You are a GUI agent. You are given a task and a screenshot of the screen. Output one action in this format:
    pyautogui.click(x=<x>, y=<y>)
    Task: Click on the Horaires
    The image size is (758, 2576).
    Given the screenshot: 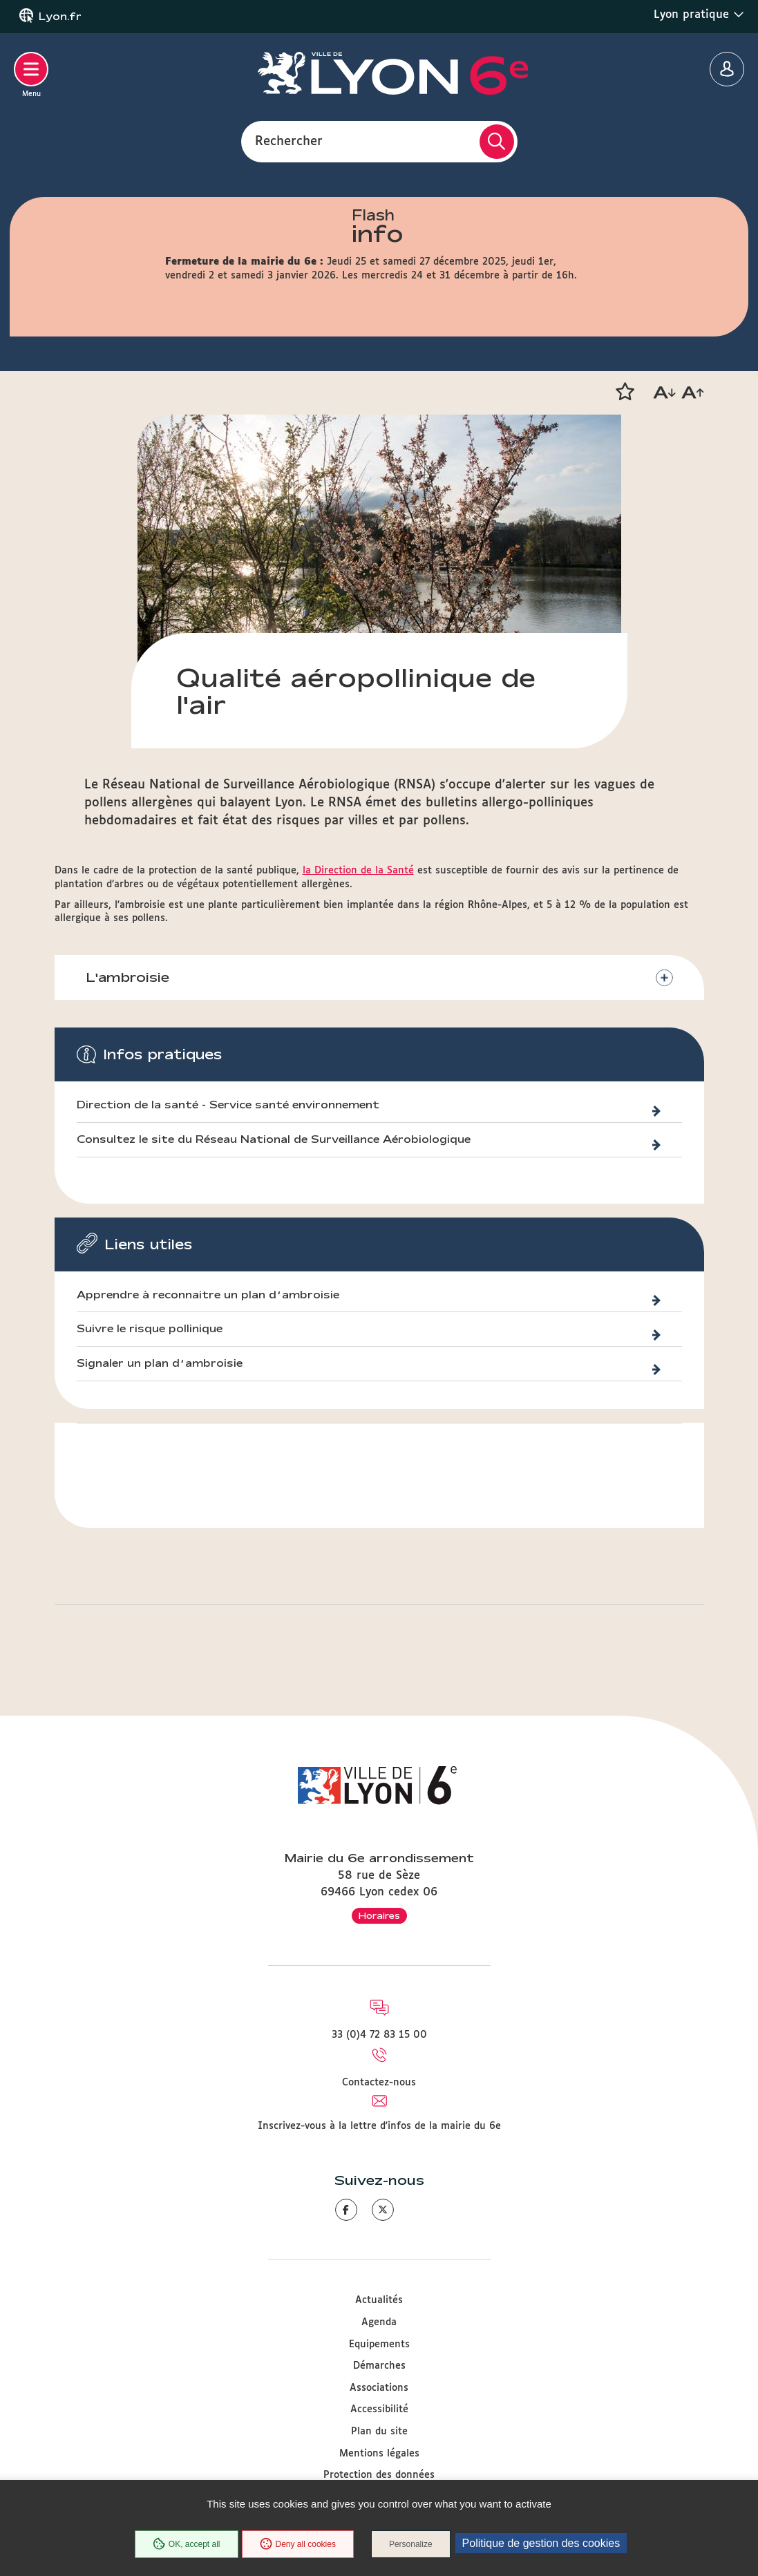 What is the action you would take?
    pyautogui.click(x=379, y=1915)
    